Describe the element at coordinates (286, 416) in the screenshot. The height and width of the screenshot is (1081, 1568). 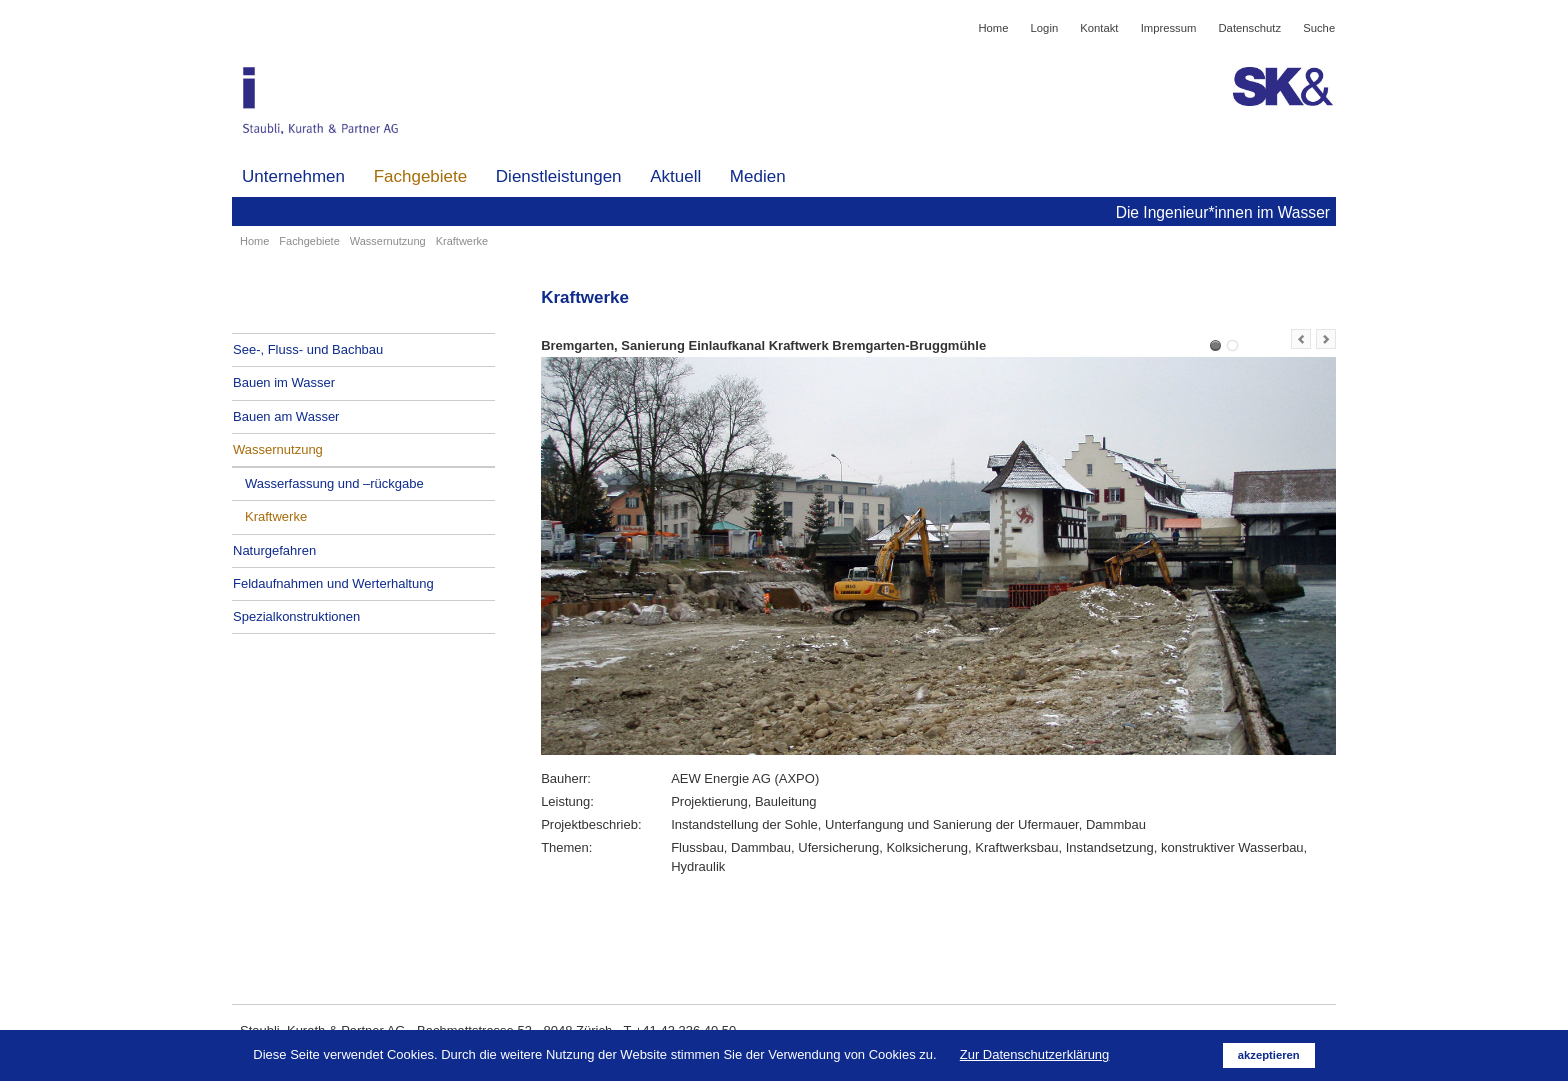
I see `Bauen am Wasser` at that location.